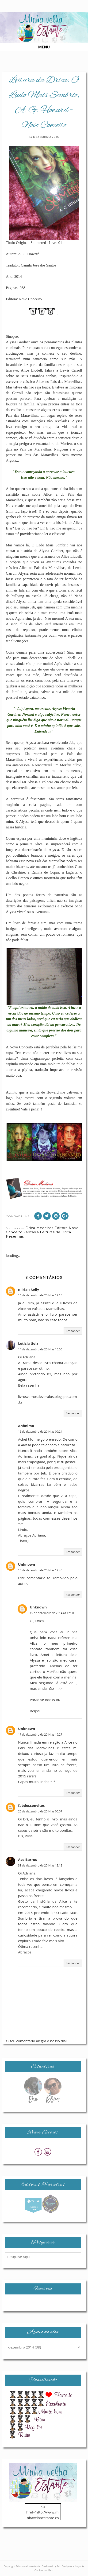  I want to click on 17 de dezembro de 2014 às 19:27, so click(40, 1735).